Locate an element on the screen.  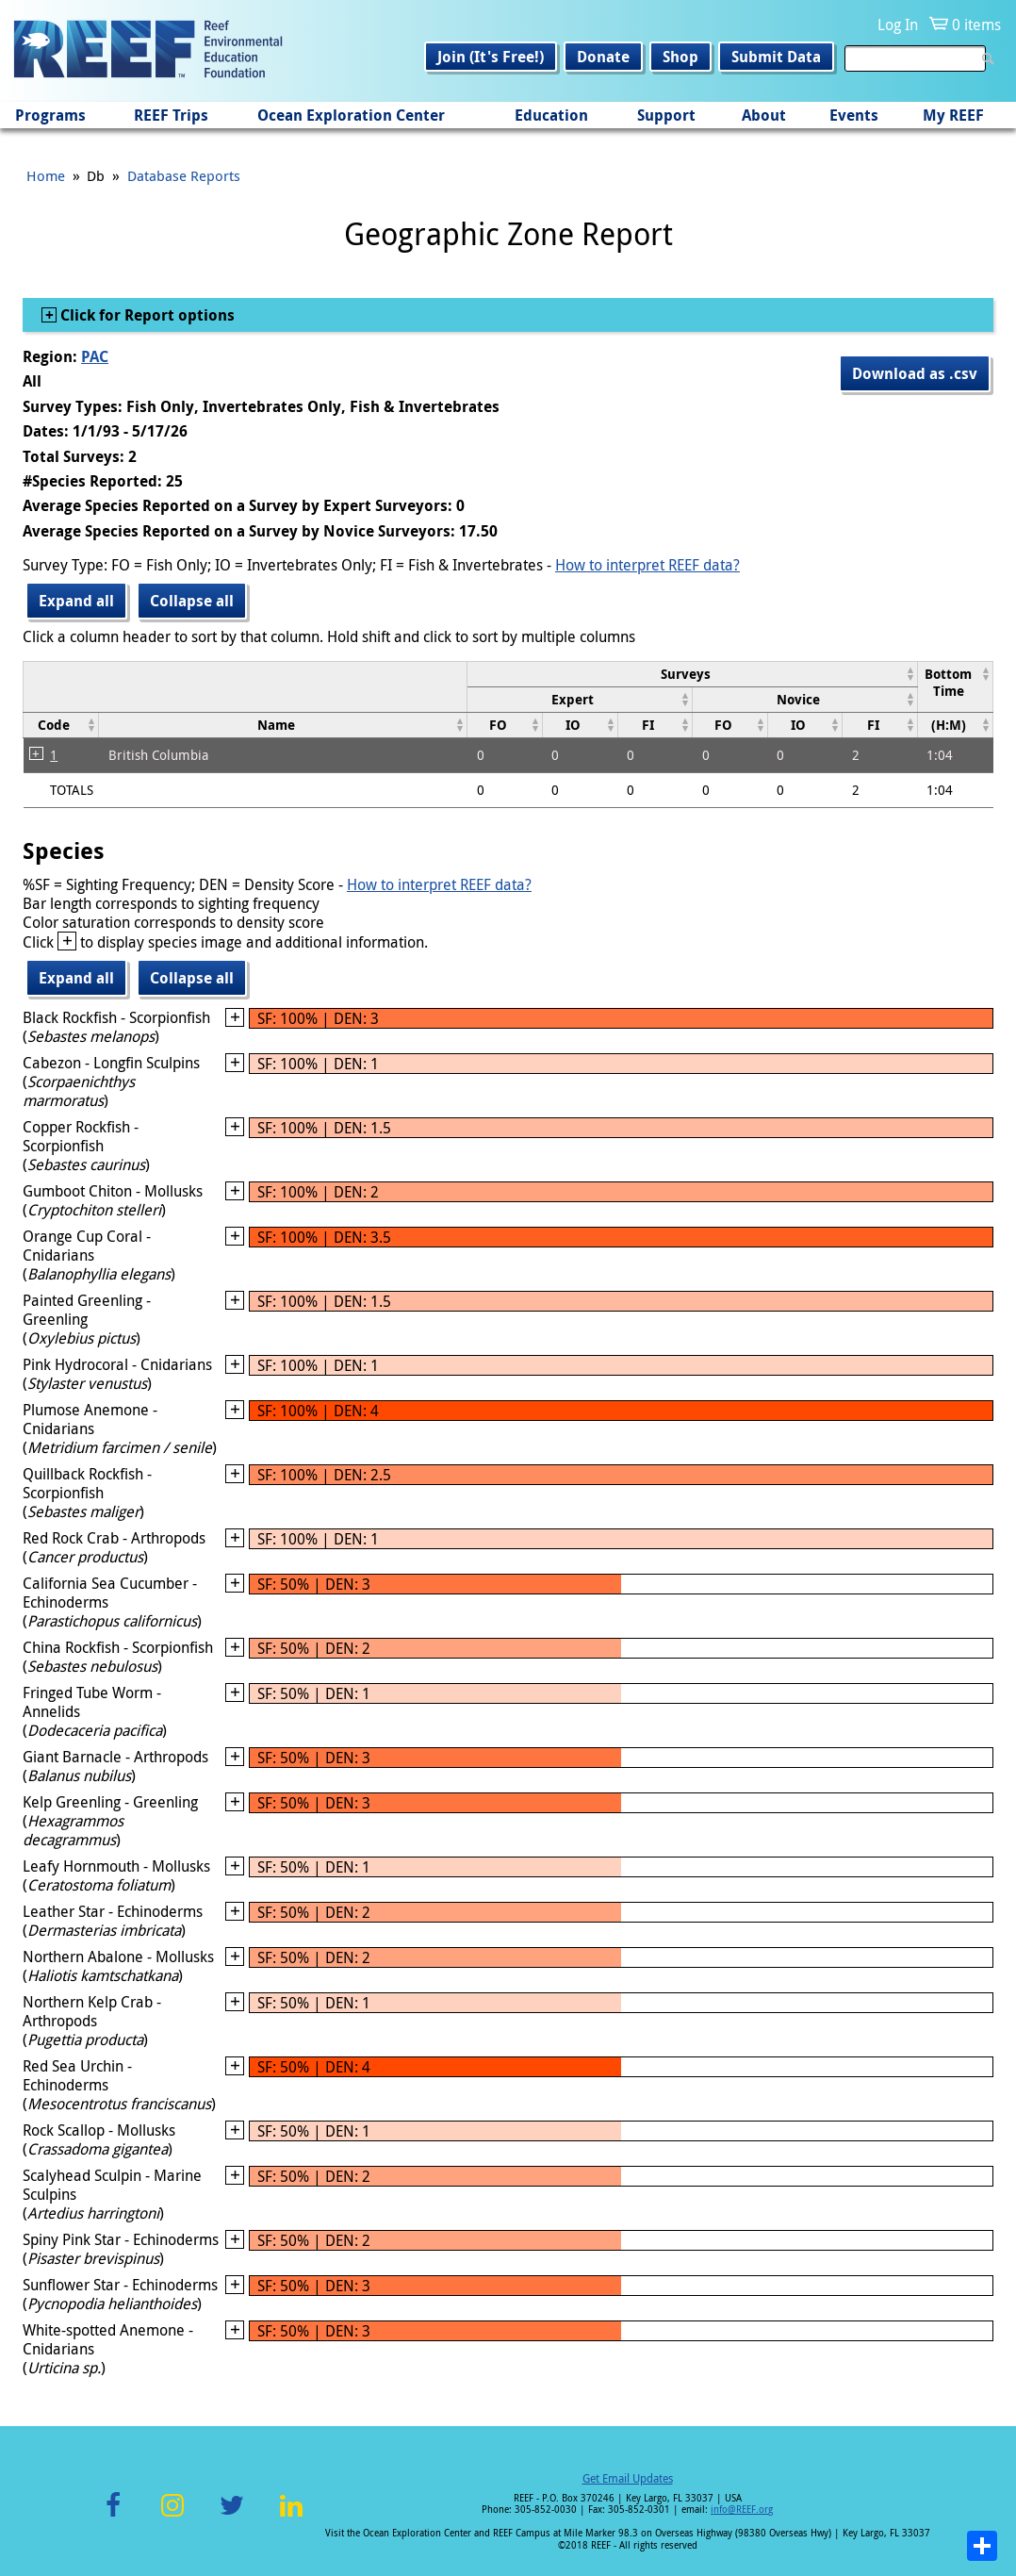
Events is located at coordinates (853, 115).